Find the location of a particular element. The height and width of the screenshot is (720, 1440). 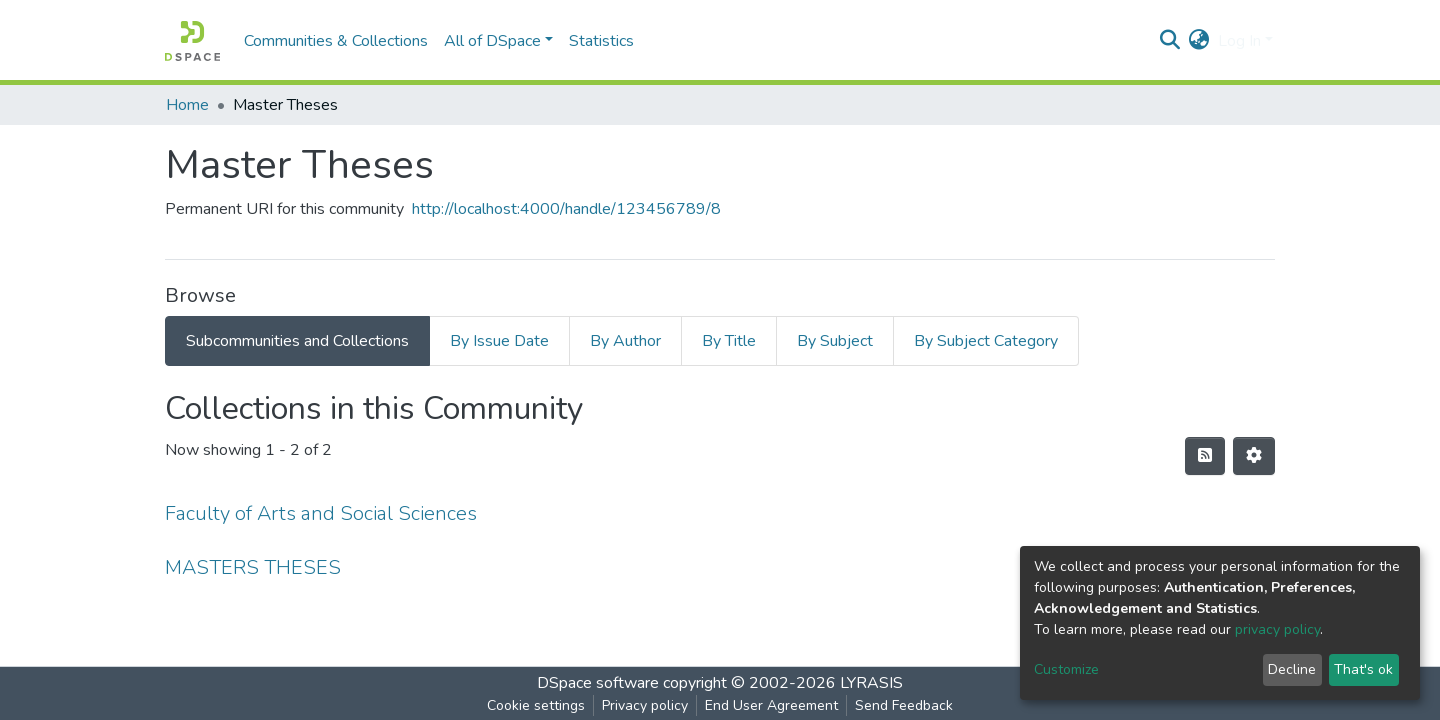

That's ok is located at coordinates (1363, 669).